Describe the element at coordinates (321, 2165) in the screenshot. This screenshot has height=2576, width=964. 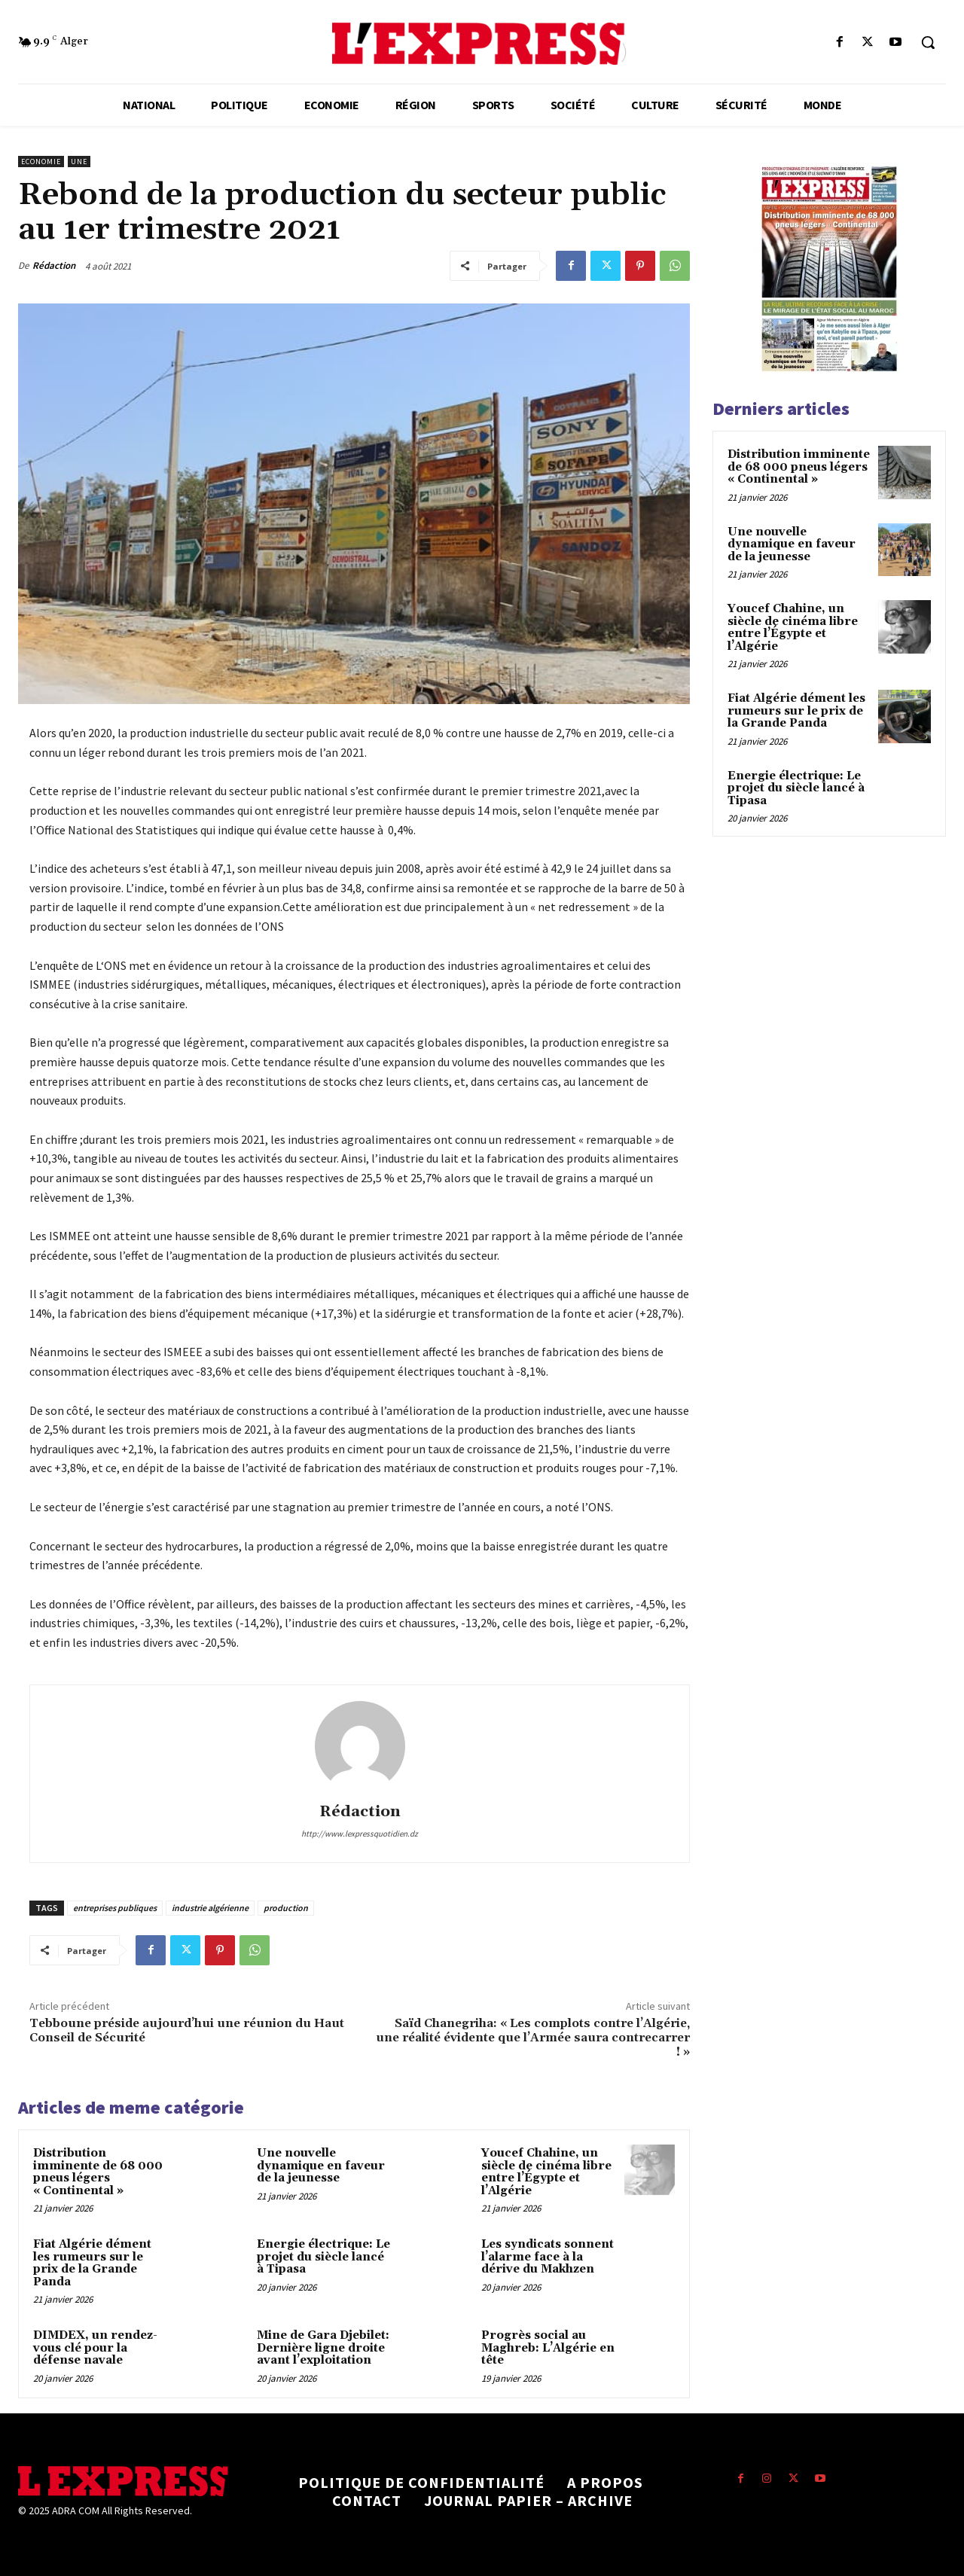
I see `Une nouvelle dynamique en faveur de la jeunesse` at that location.